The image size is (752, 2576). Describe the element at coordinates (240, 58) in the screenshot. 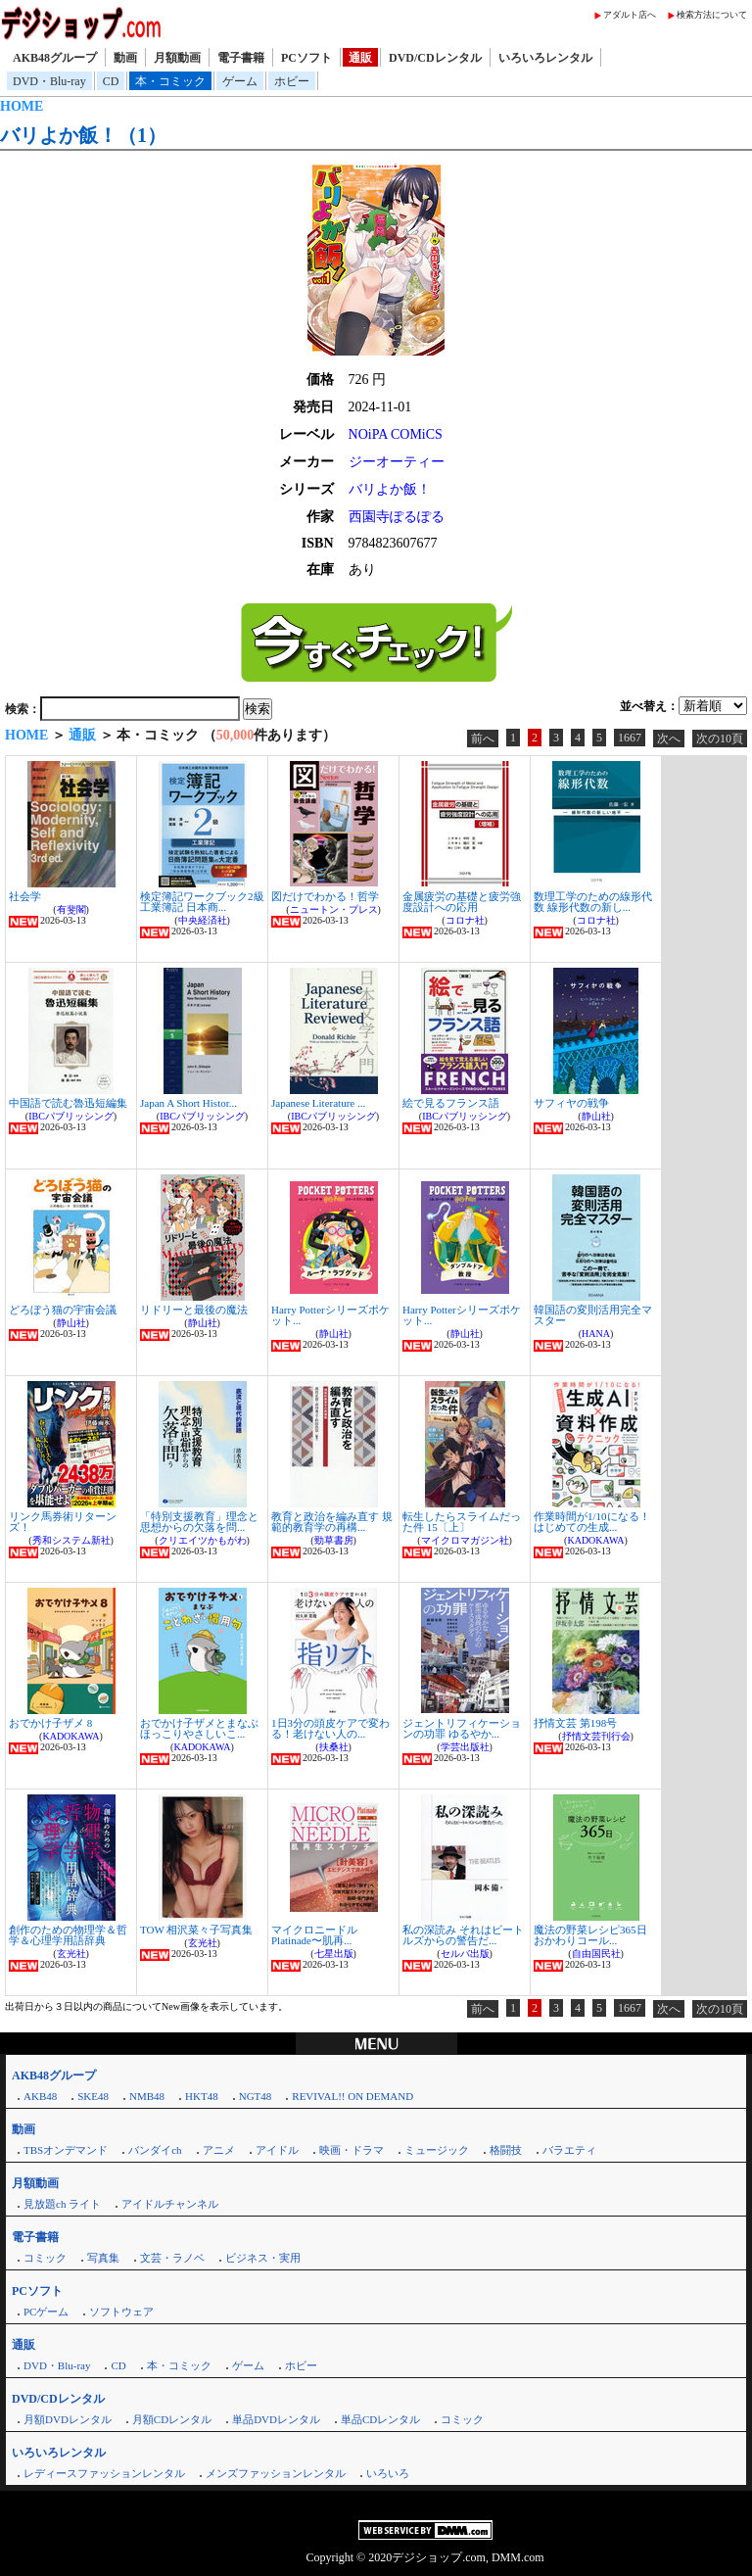

I see `電子書籍` at that location.